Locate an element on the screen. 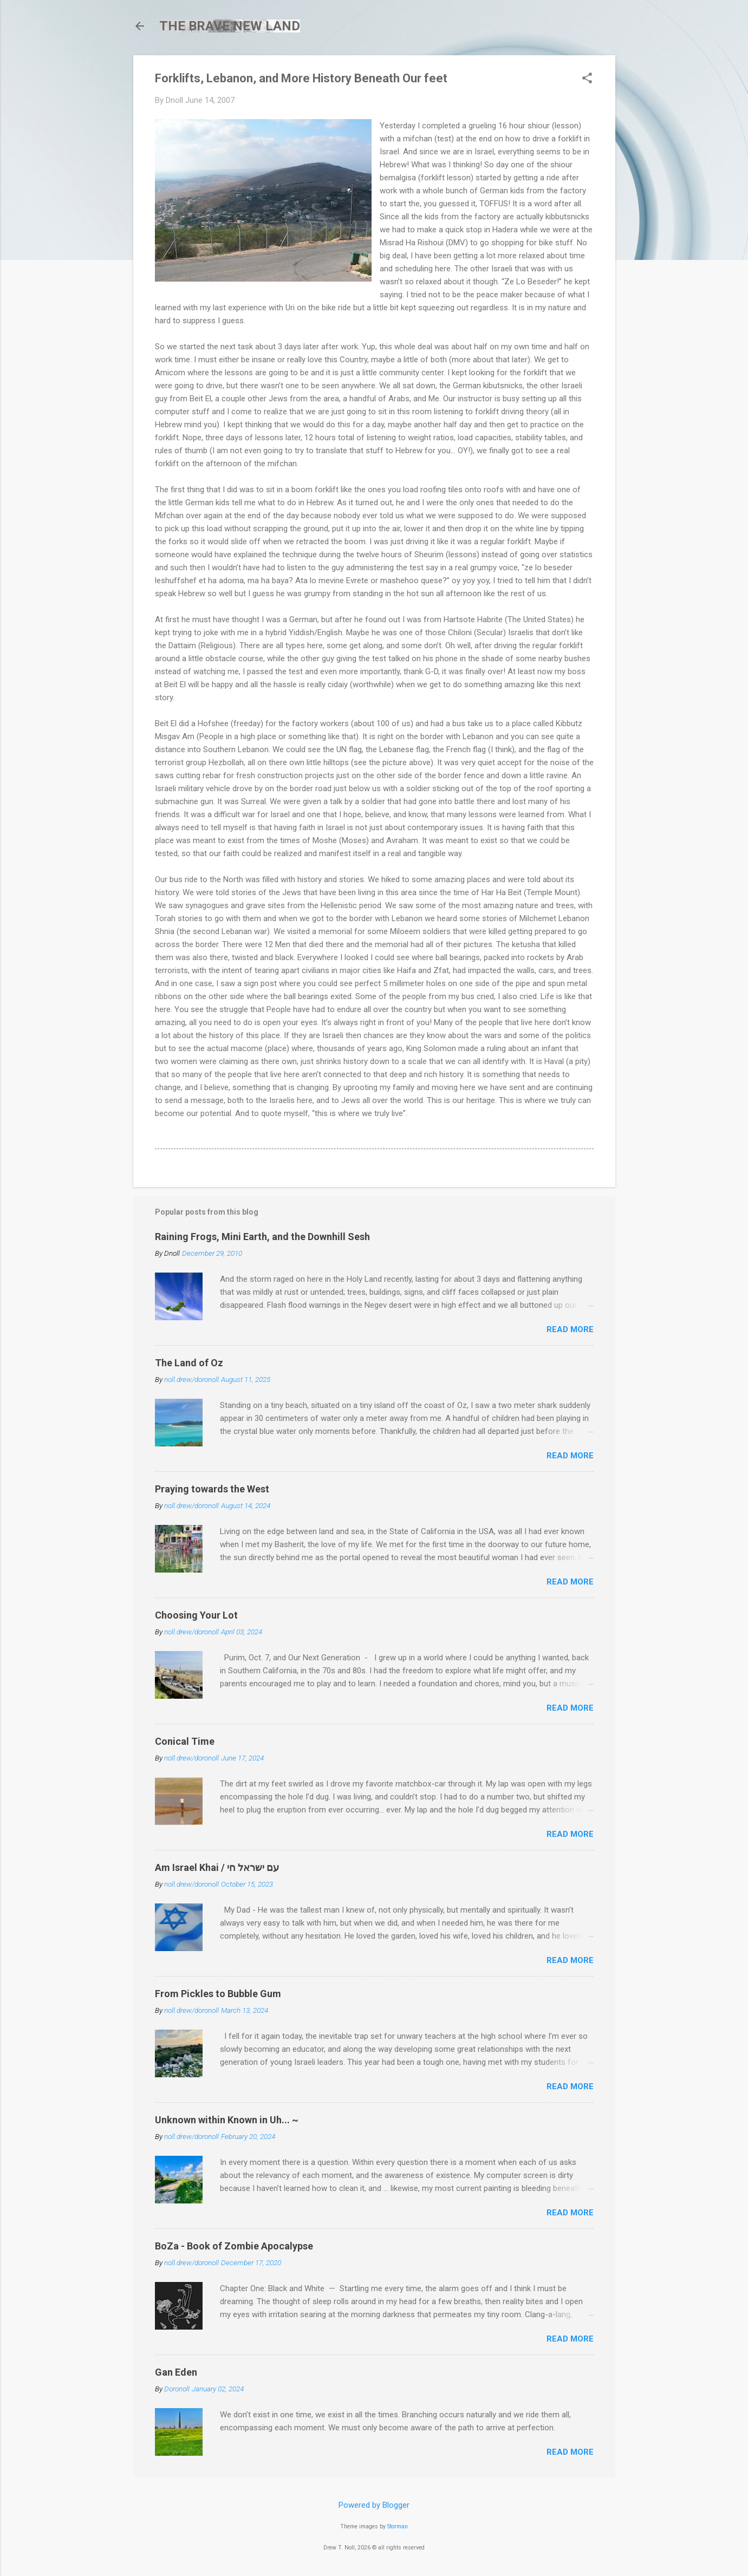 Image resolution: width=748 pixels, height=2576 pixels. Raining Frogs, Mini Earth, and the Downhill Sesh is located at coordinates (262, 1236).